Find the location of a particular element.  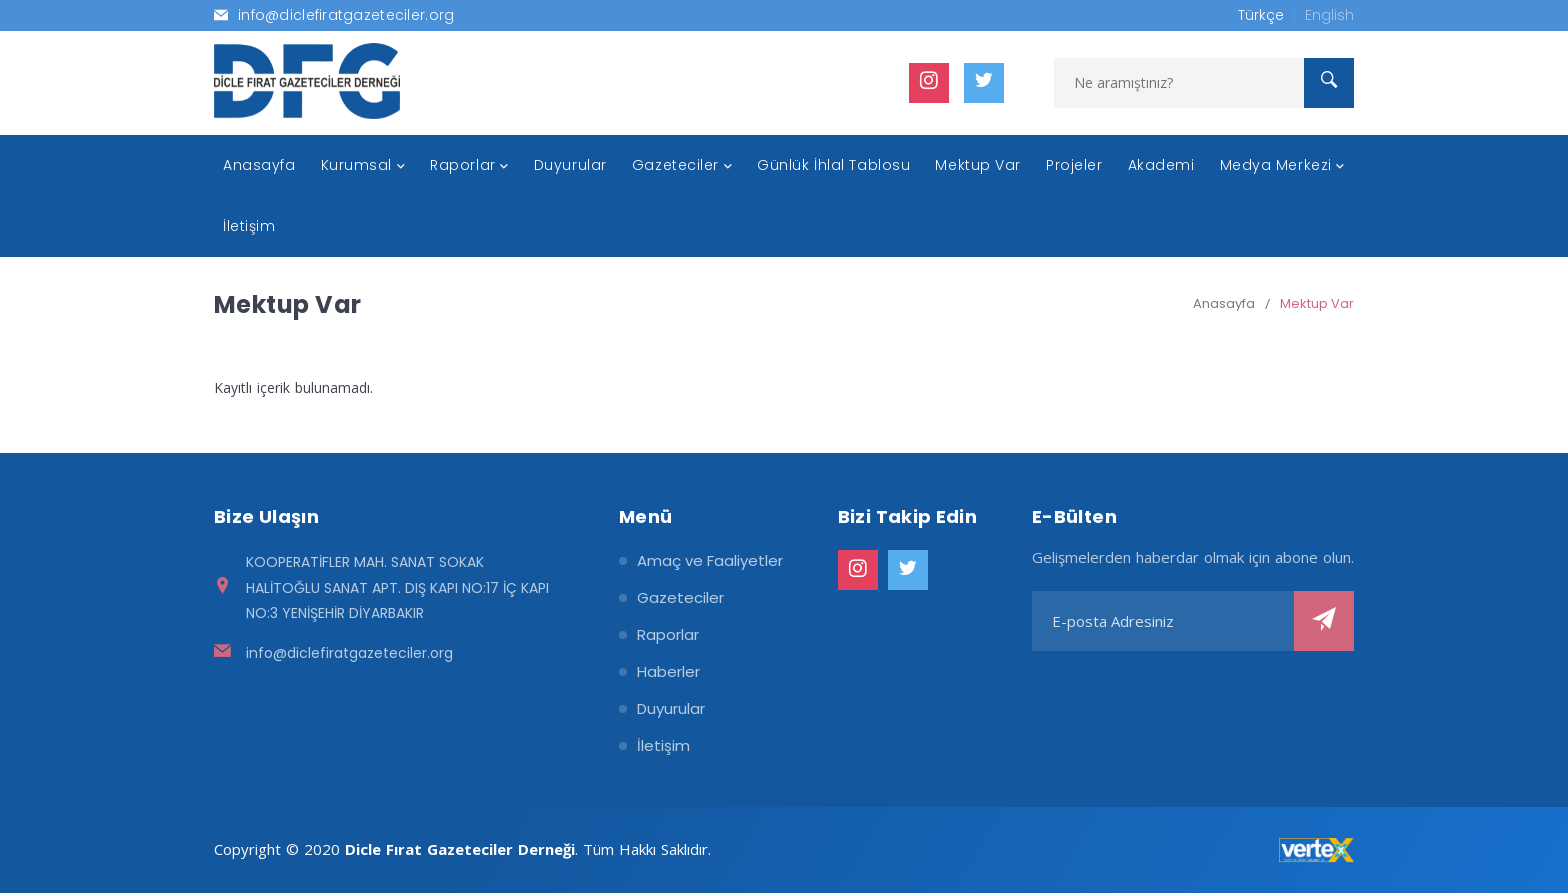

English is located at coordinates (1329, 15).